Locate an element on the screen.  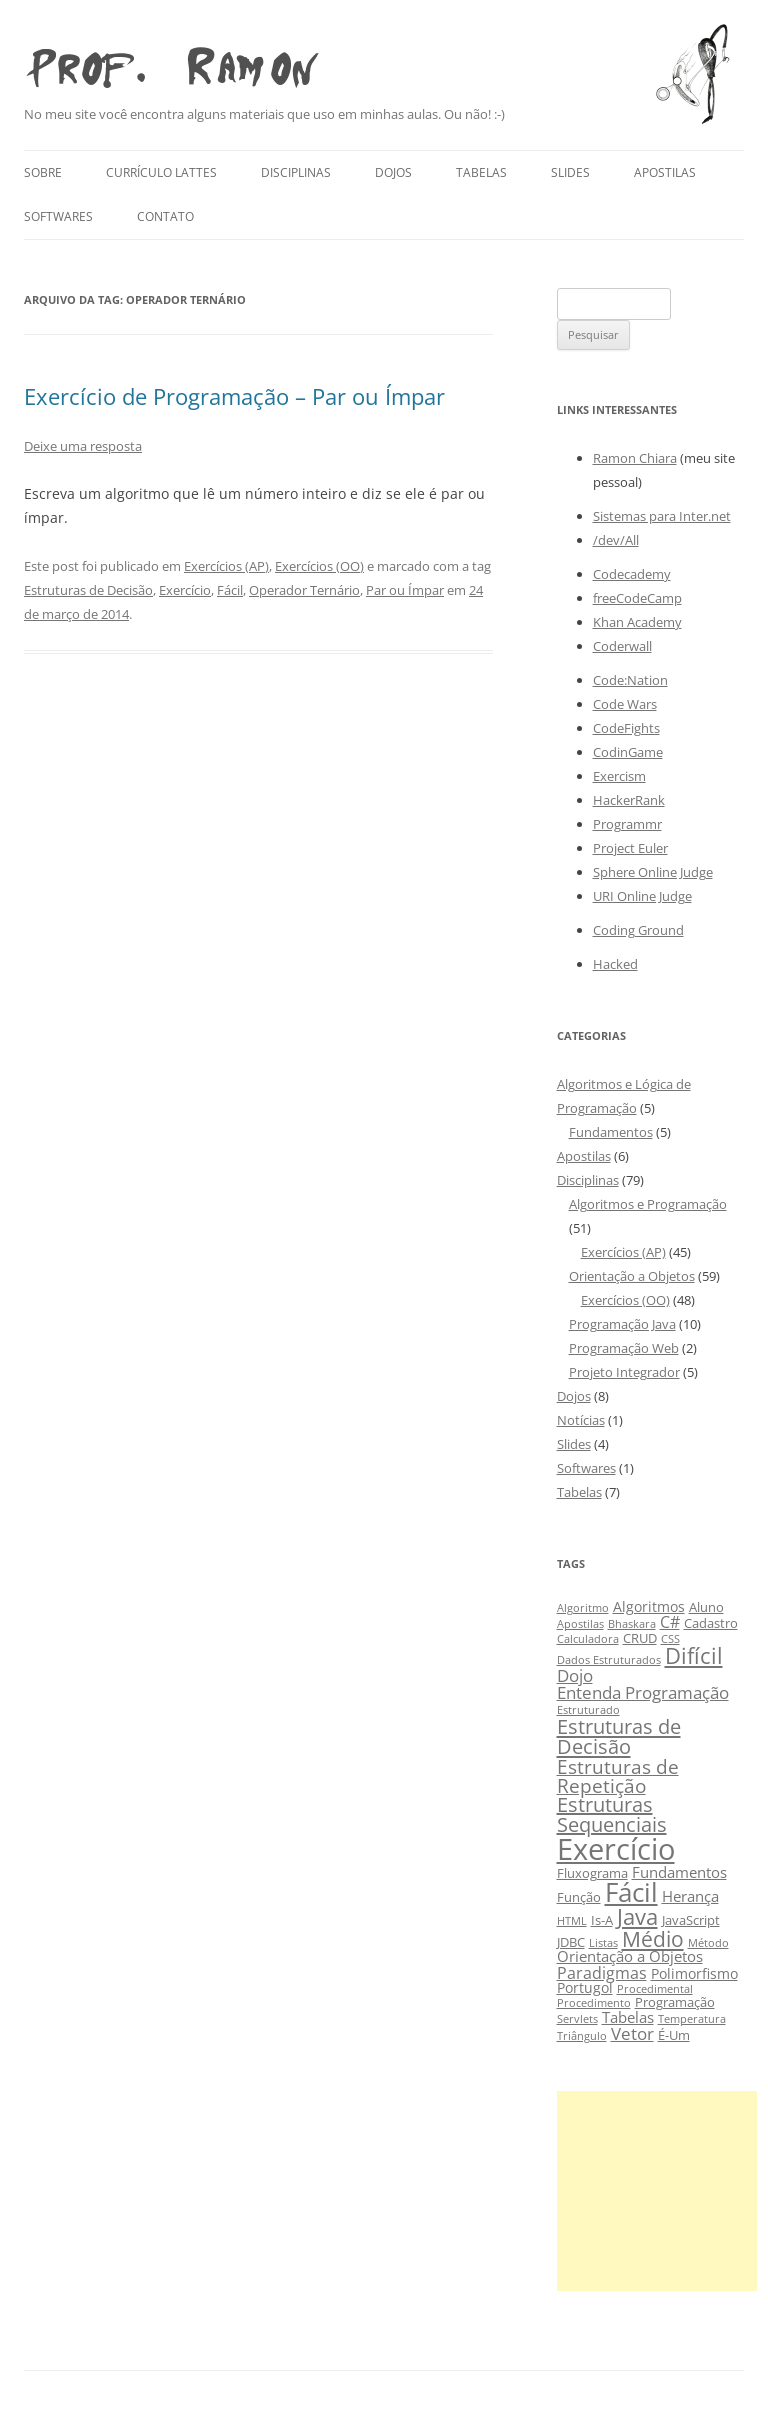
Dojo [Dojo (7 itens)] is located at coordinates (575, 1675).